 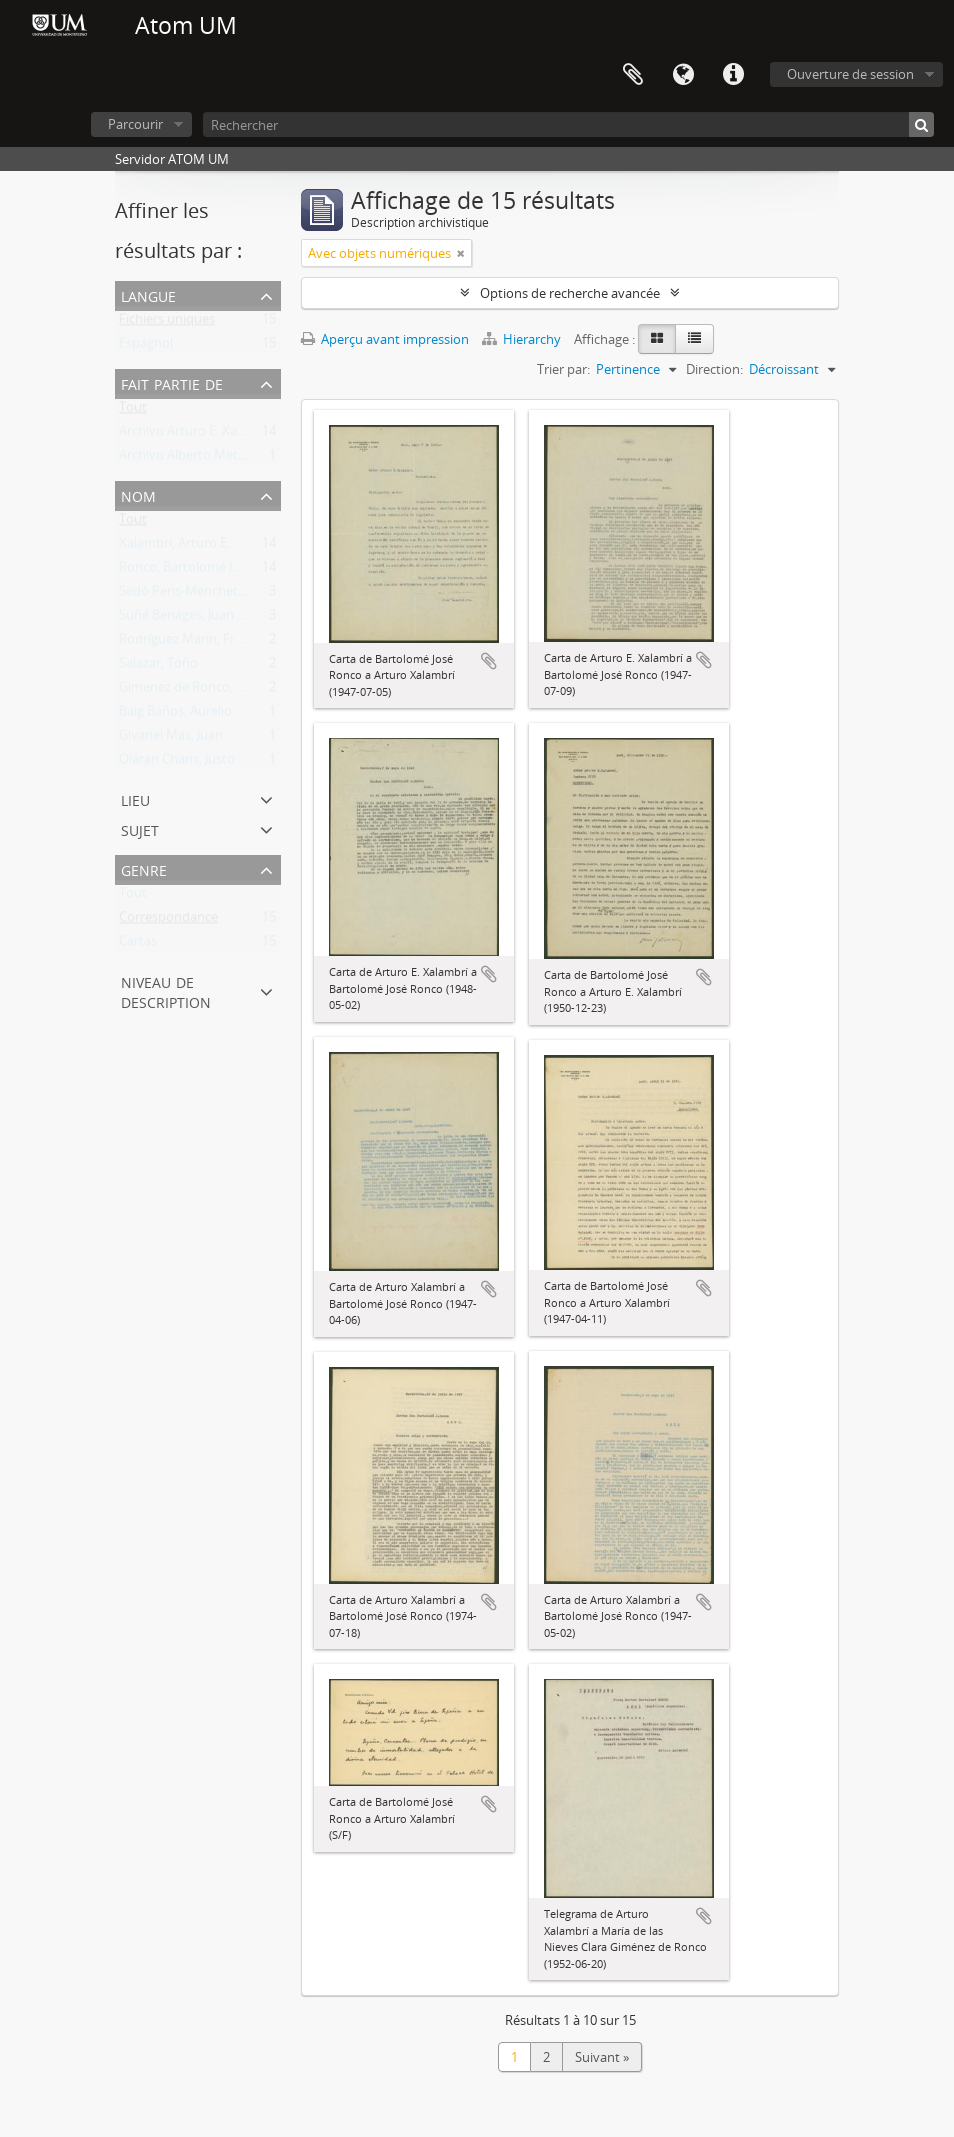 I want to click on Sujet, so click(x=140, y=828).